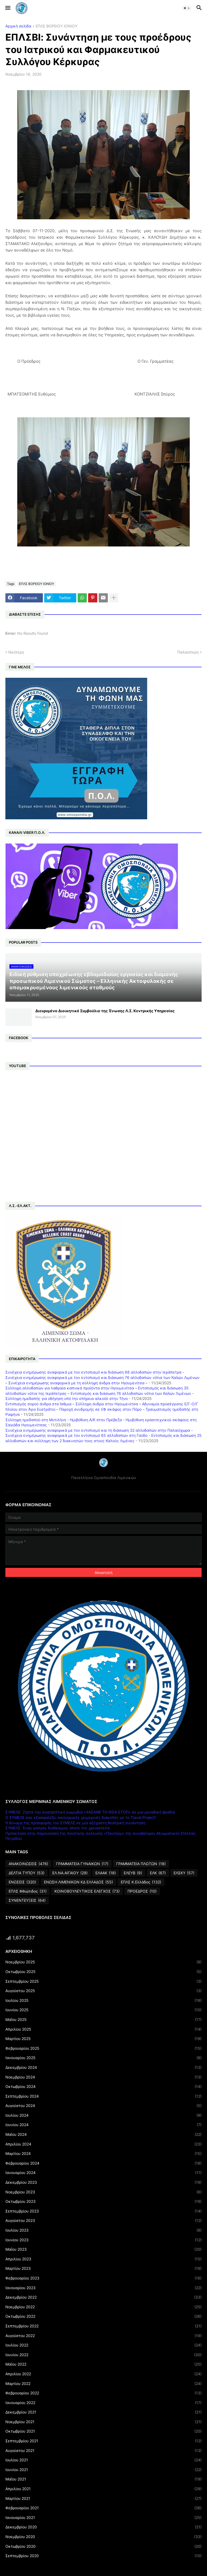 The image size is (207, 2576). I want to click on Ιουλίου 2021, so click(103, 2460).